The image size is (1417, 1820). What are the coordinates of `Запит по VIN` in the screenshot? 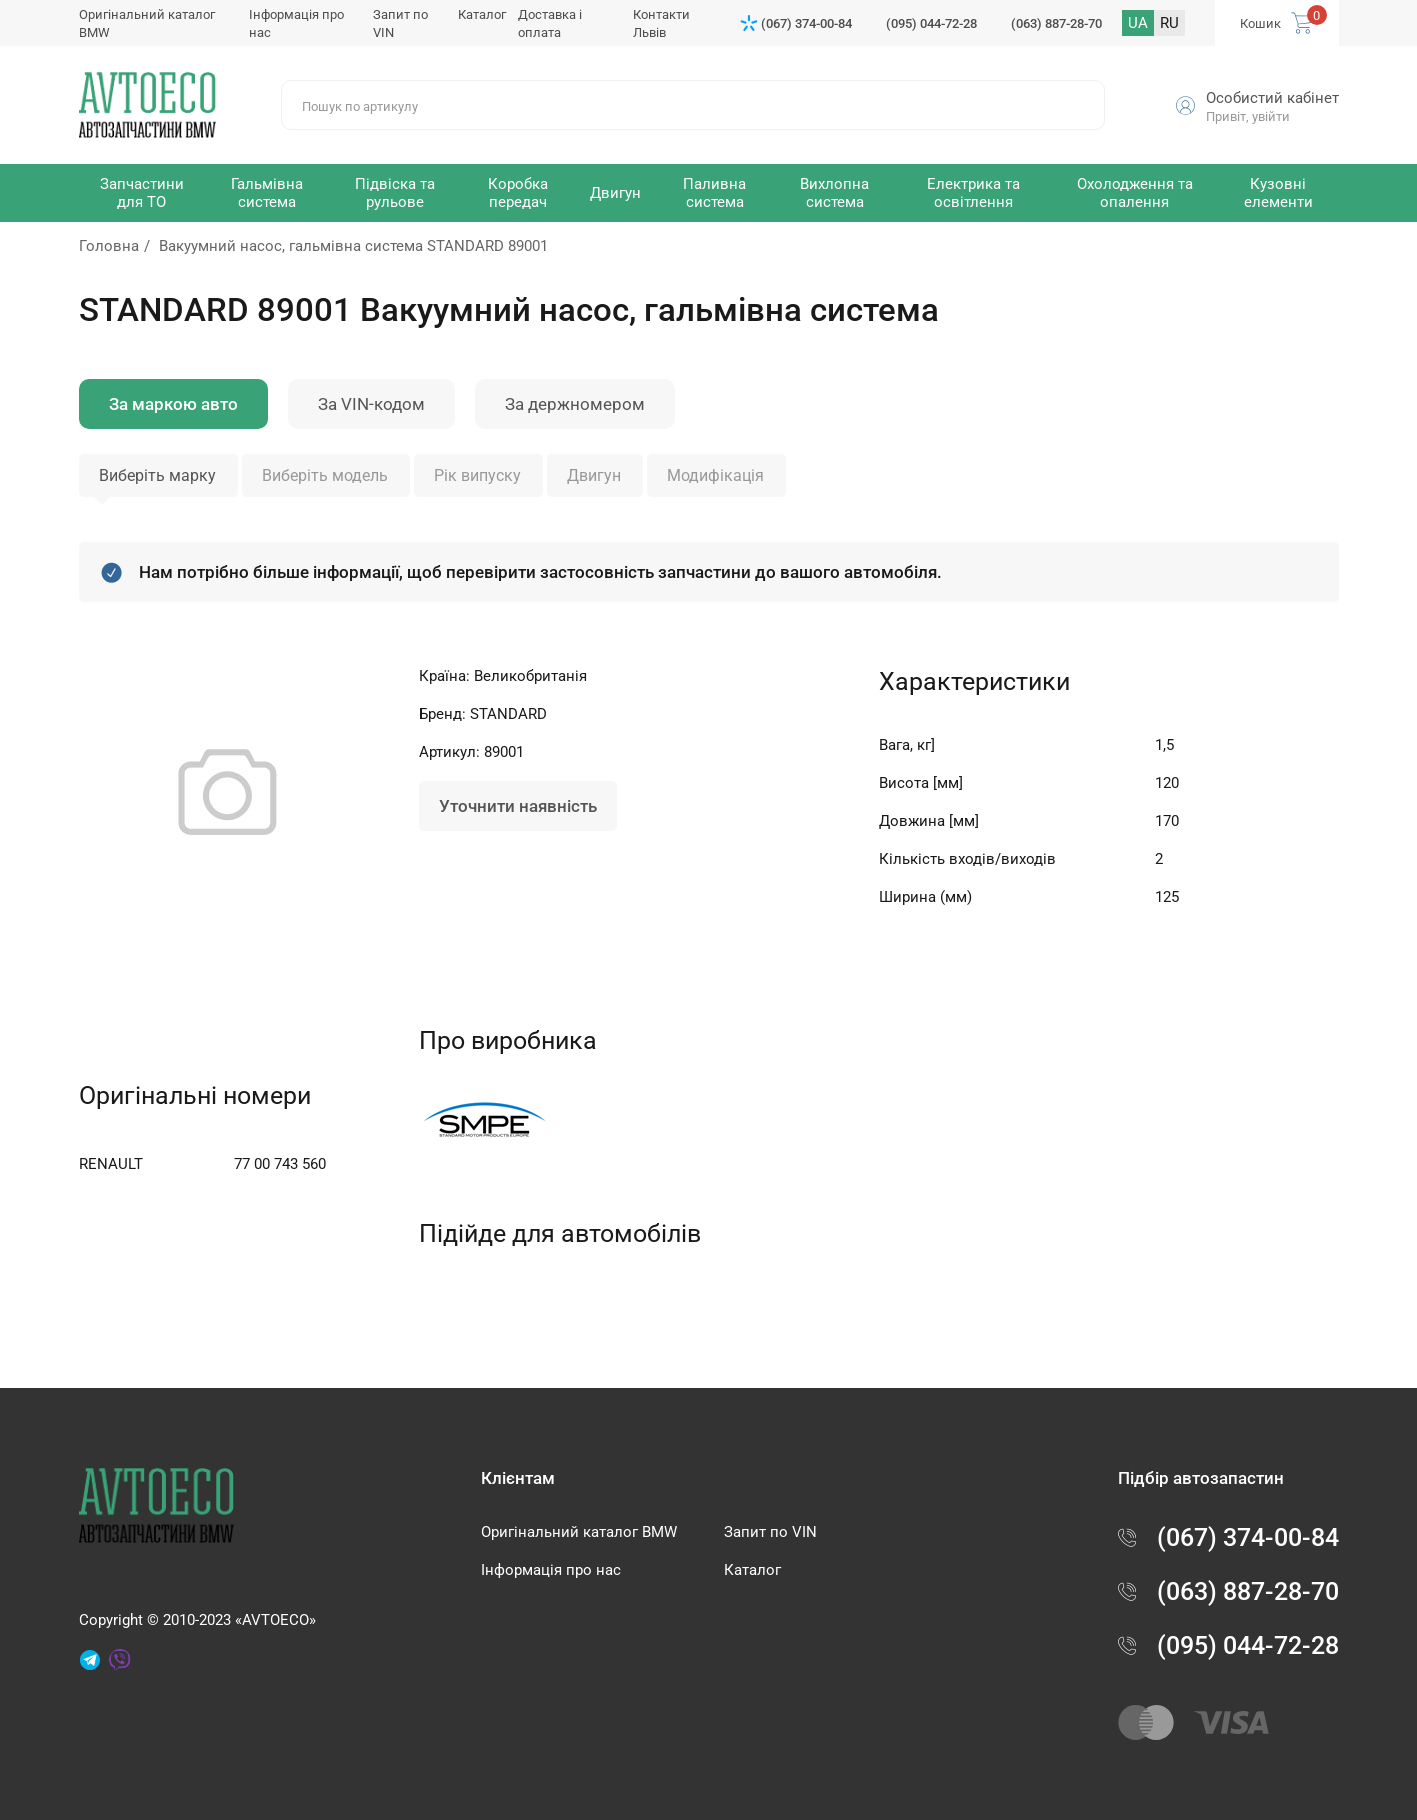 It's located at (770, 1532).